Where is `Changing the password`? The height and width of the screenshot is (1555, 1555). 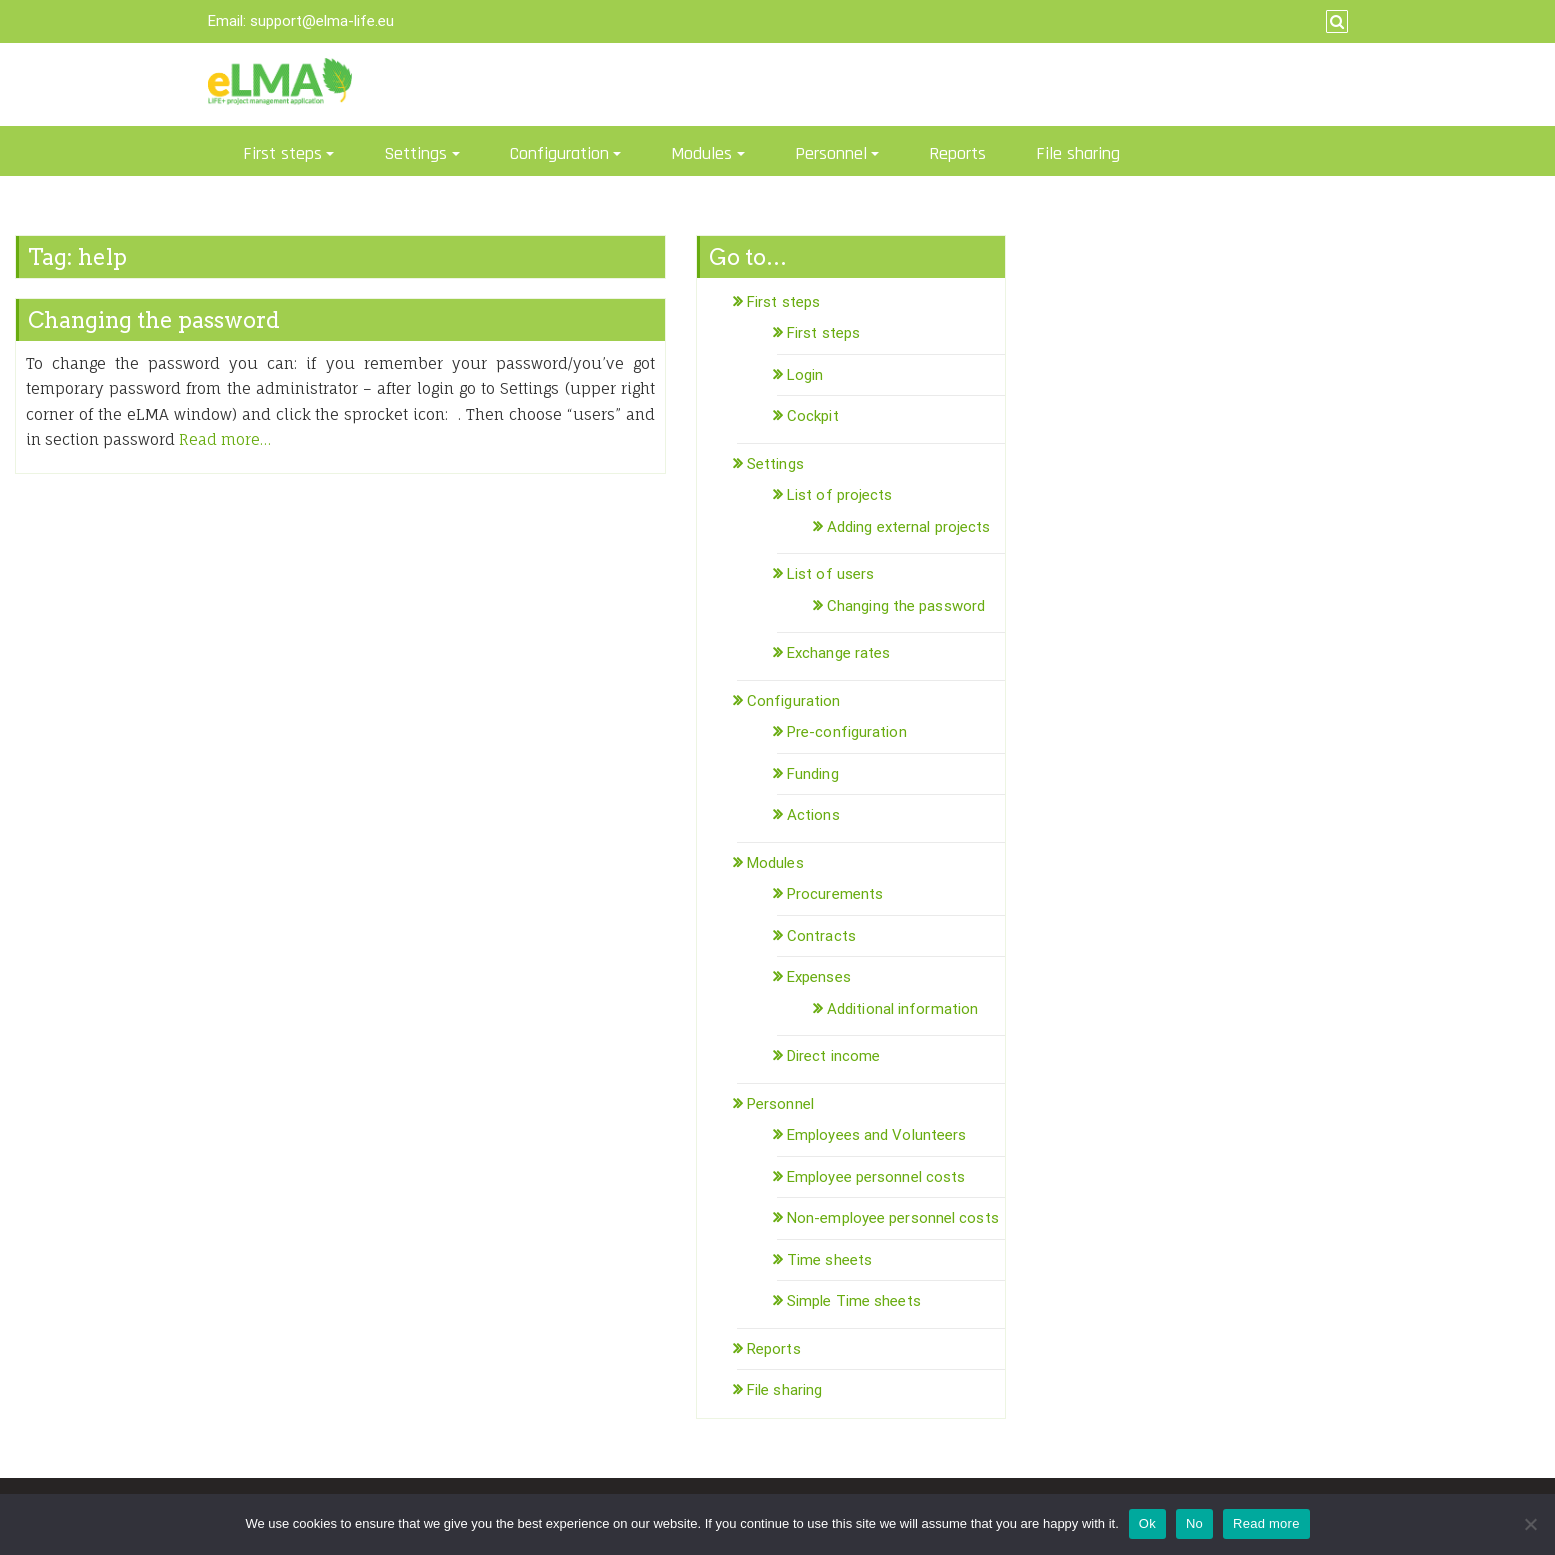
Changing the password is located at coordinates (154, 320).